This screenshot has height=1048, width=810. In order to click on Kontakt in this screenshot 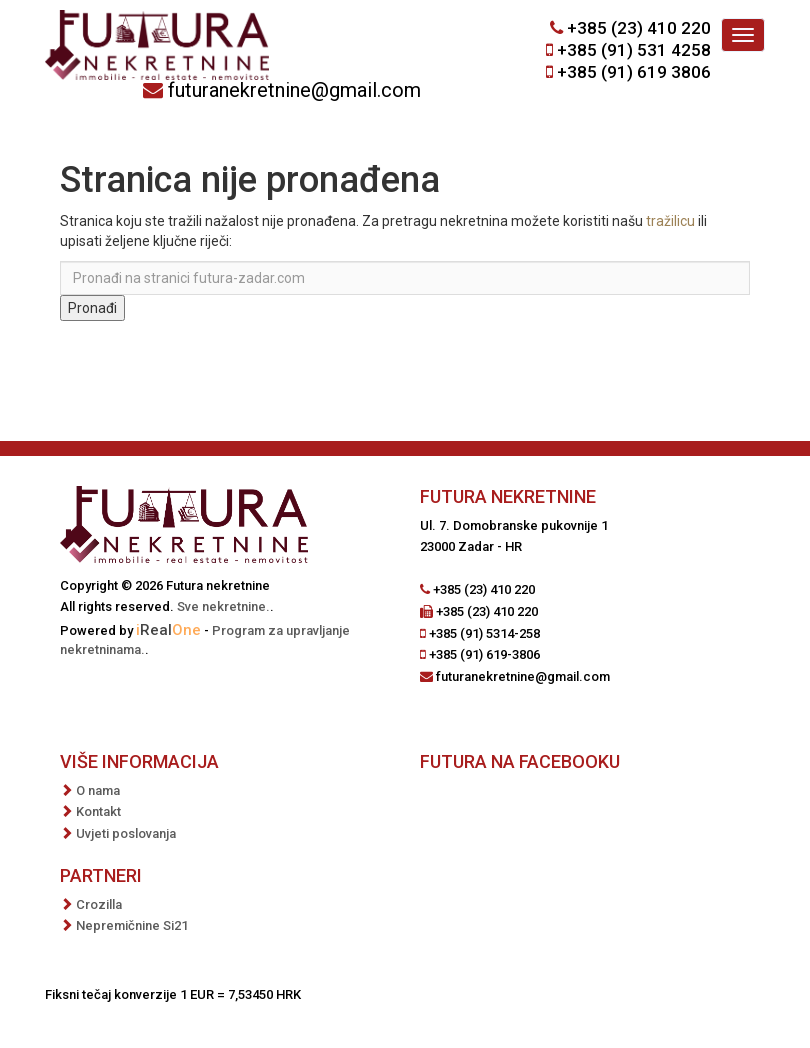, I will do `click(98, 811)`.